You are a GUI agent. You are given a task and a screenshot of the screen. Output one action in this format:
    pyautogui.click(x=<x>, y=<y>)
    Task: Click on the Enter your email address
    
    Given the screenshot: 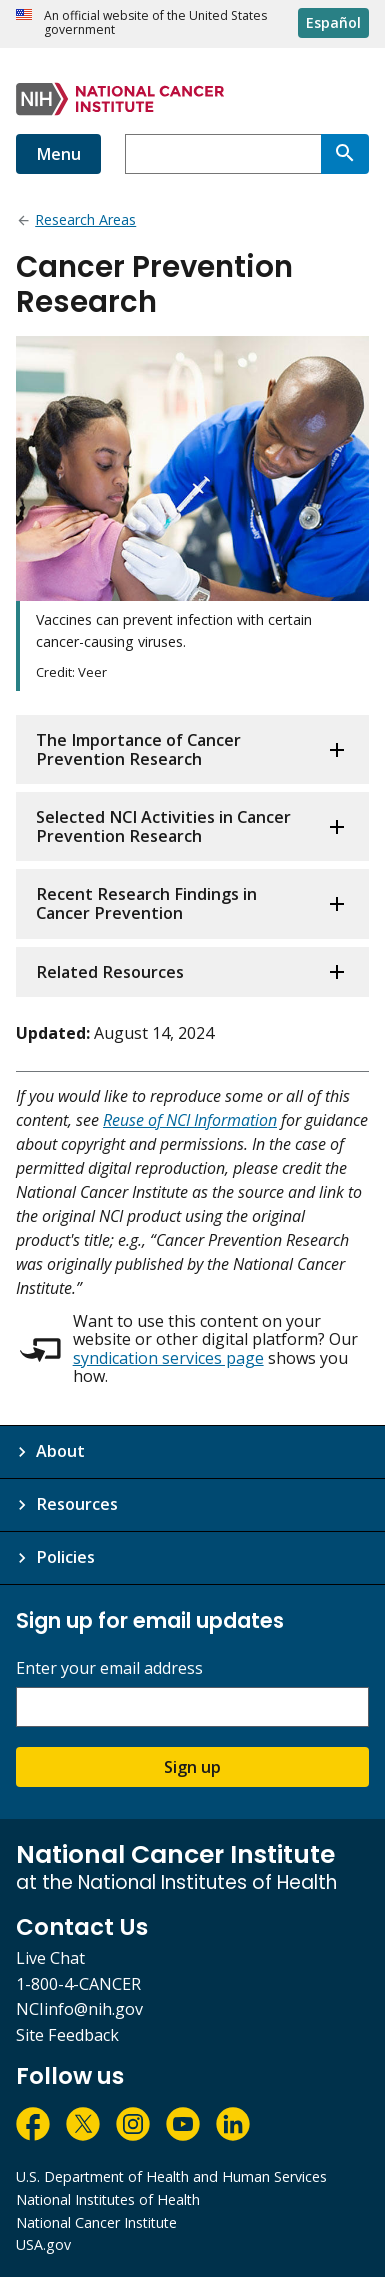 What is the action you would take?
    pyautogui.click(x=109, y=1668)
    